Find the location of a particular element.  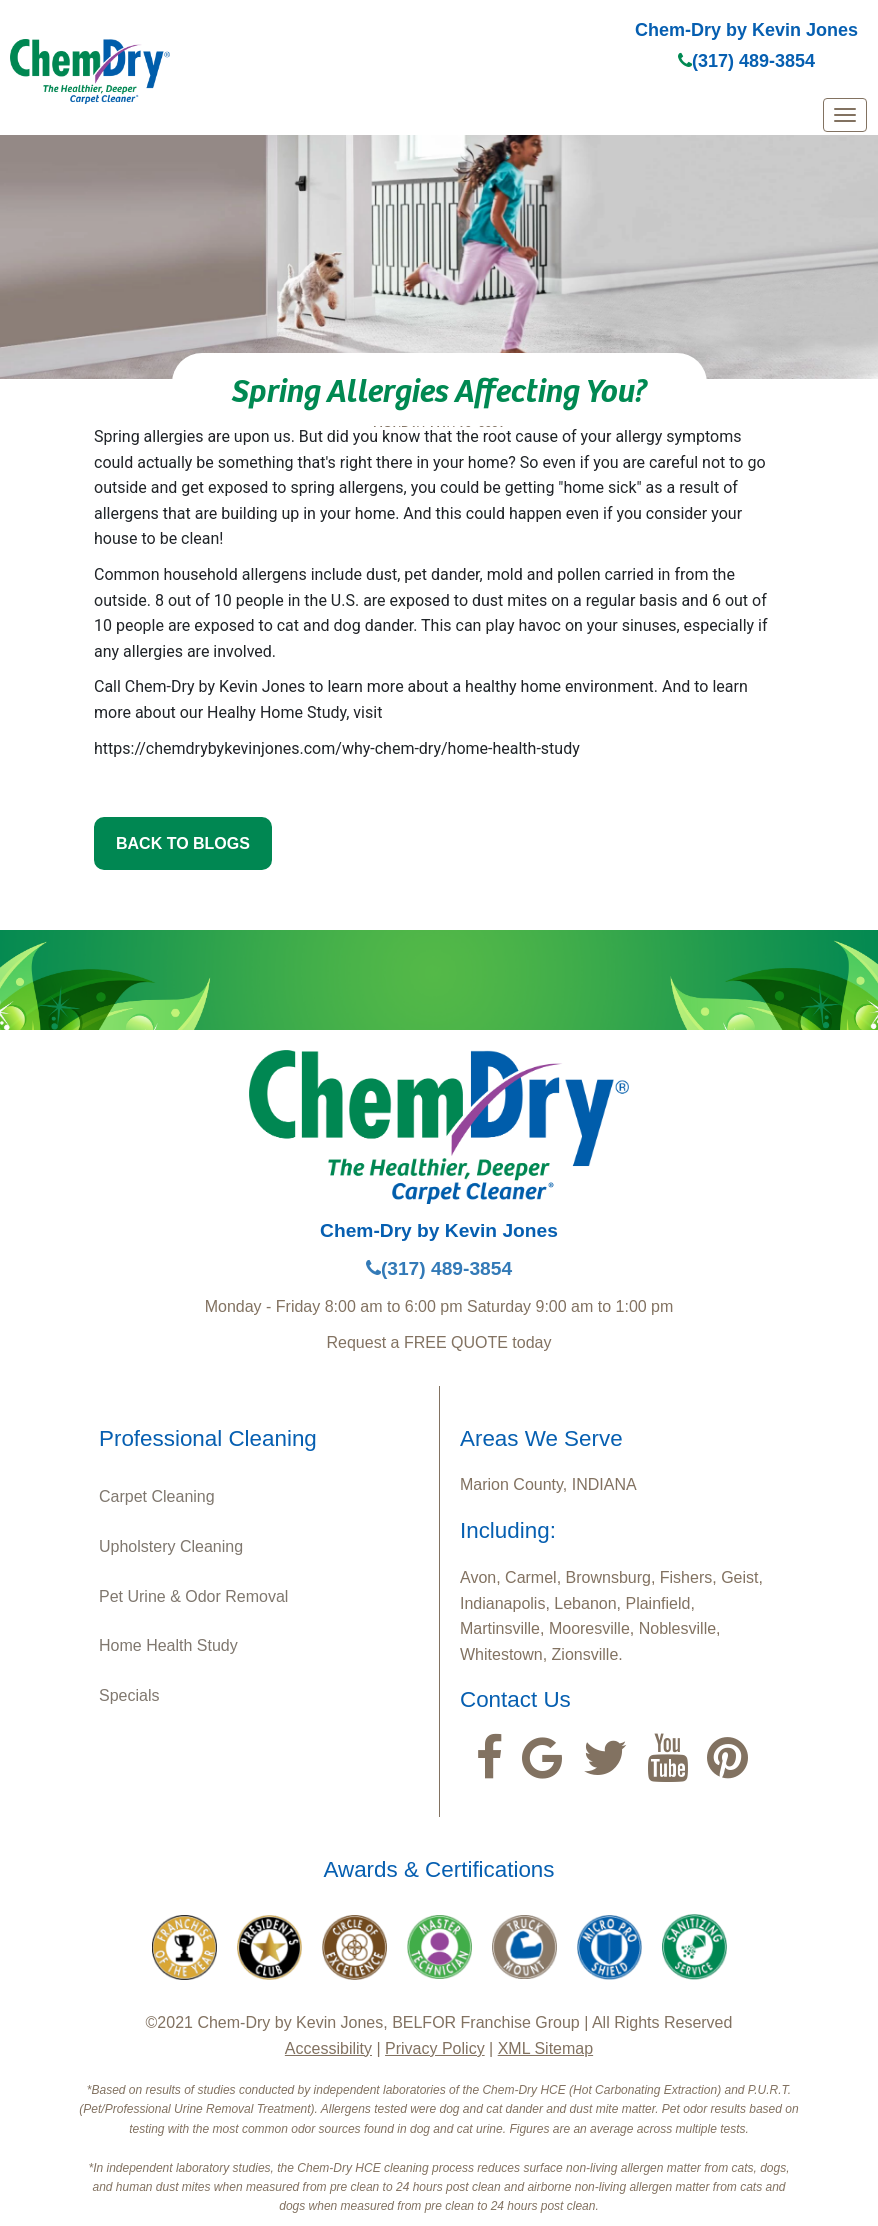

Home Health Study is located at coordinates (168, 1645).